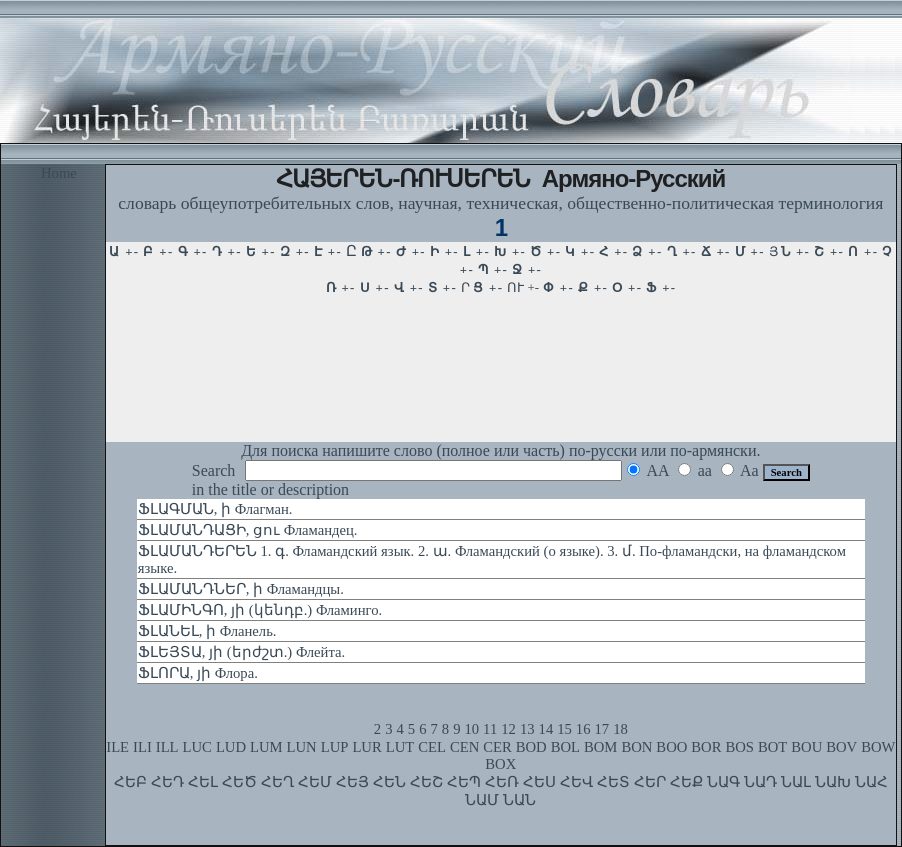 The width and height of the screenshot is (902, 847). I want to click on BON, so click(636, 747).